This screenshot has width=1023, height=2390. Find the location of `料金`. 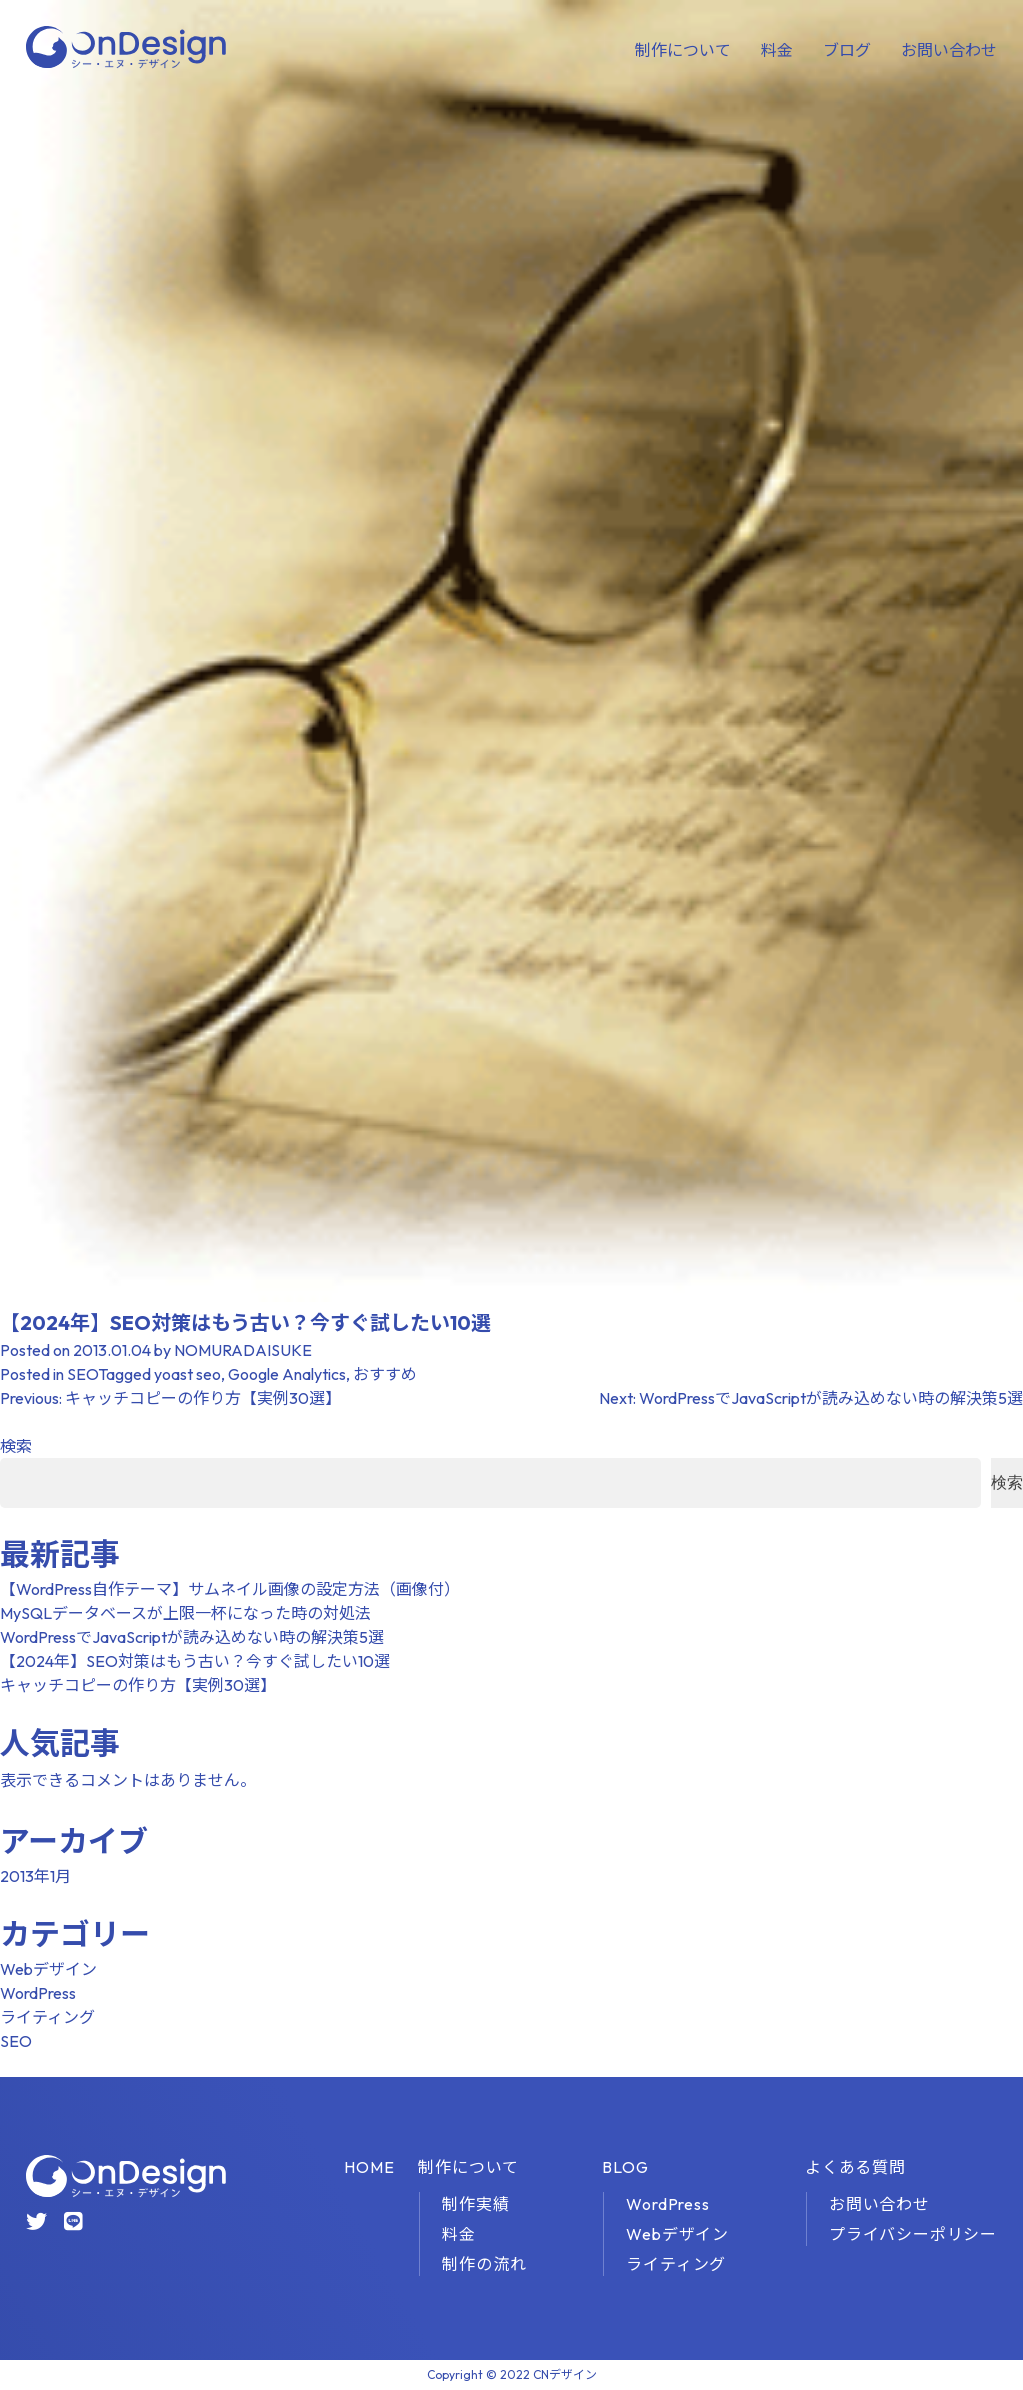

料金 is located at coordinates (777, 50).